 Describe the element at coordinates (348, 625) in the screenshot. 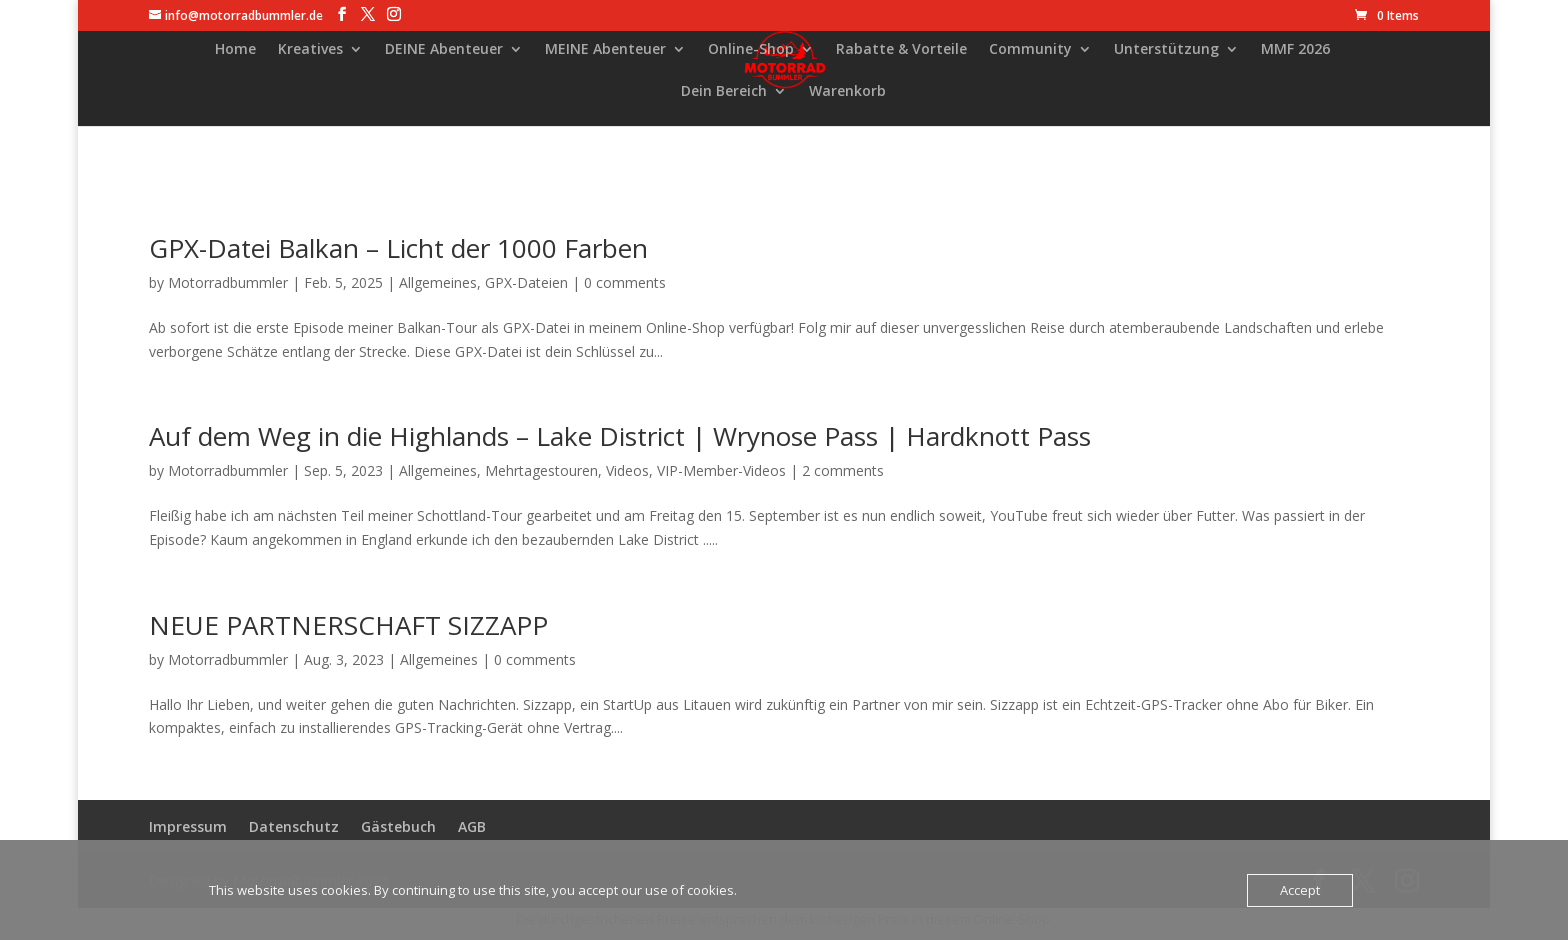

I see `NEUE PARTNERSCHAFT SIZZAPP` at that location.